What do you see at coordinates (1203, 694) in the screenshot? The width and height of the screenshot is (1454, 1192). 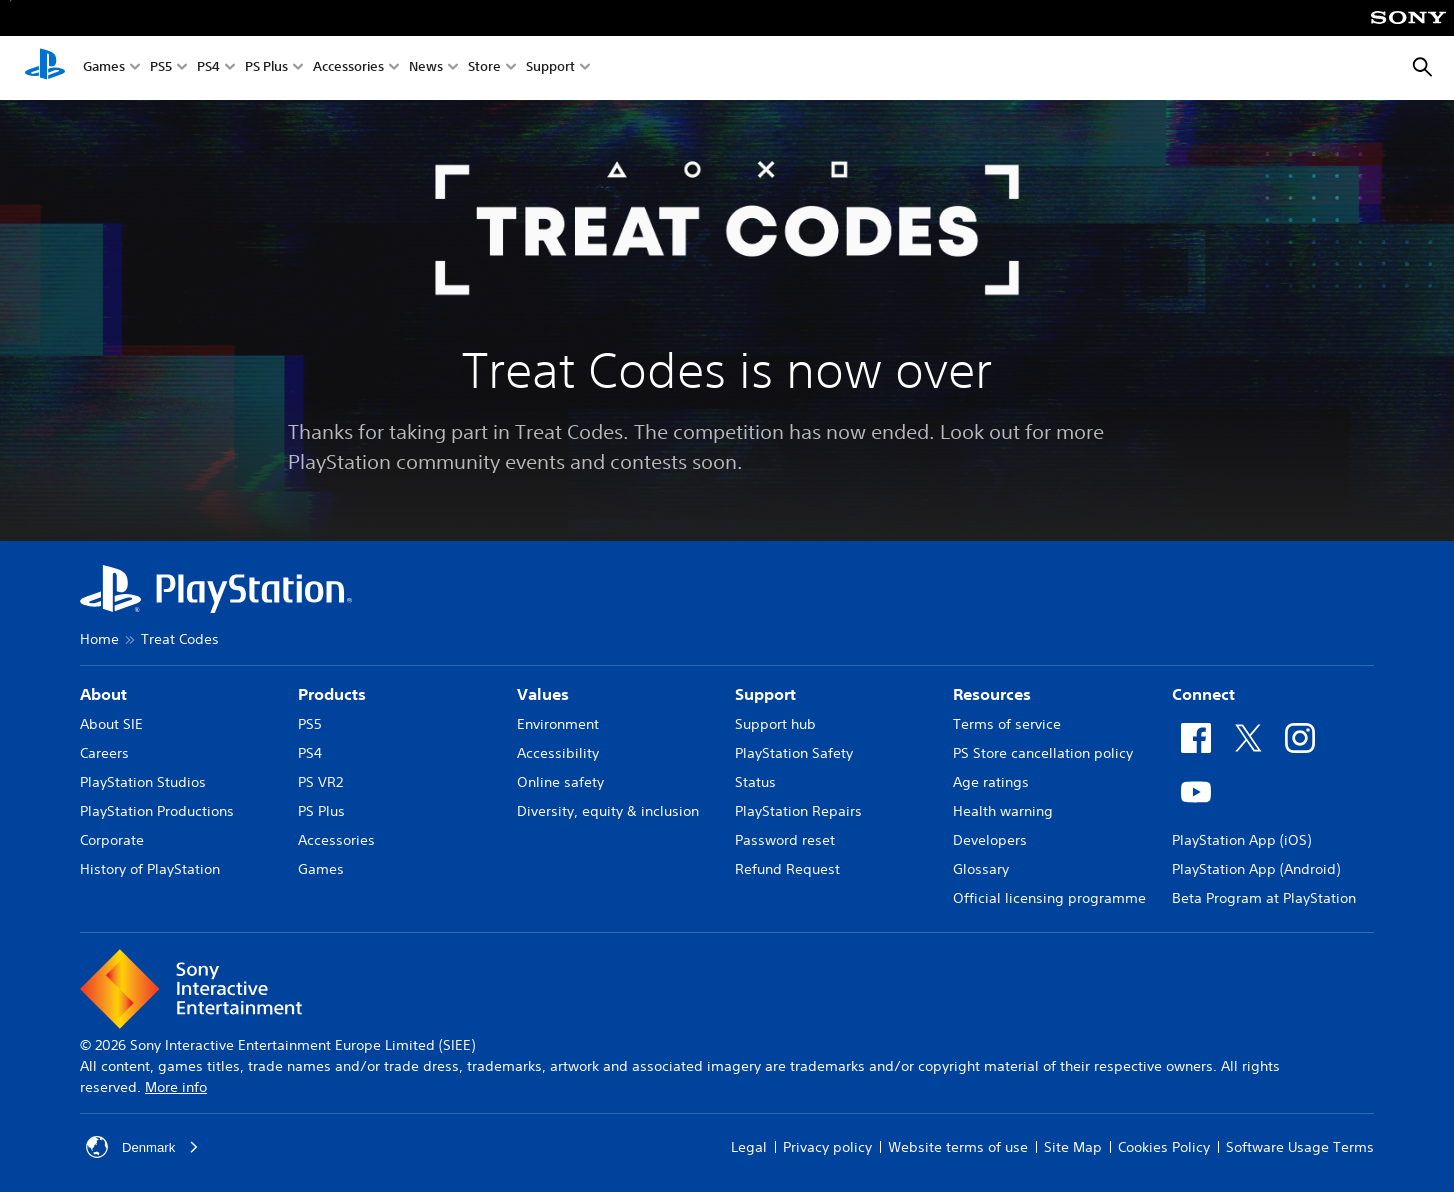 I see `Connect [heading]` at bounding box center [1203, 694].